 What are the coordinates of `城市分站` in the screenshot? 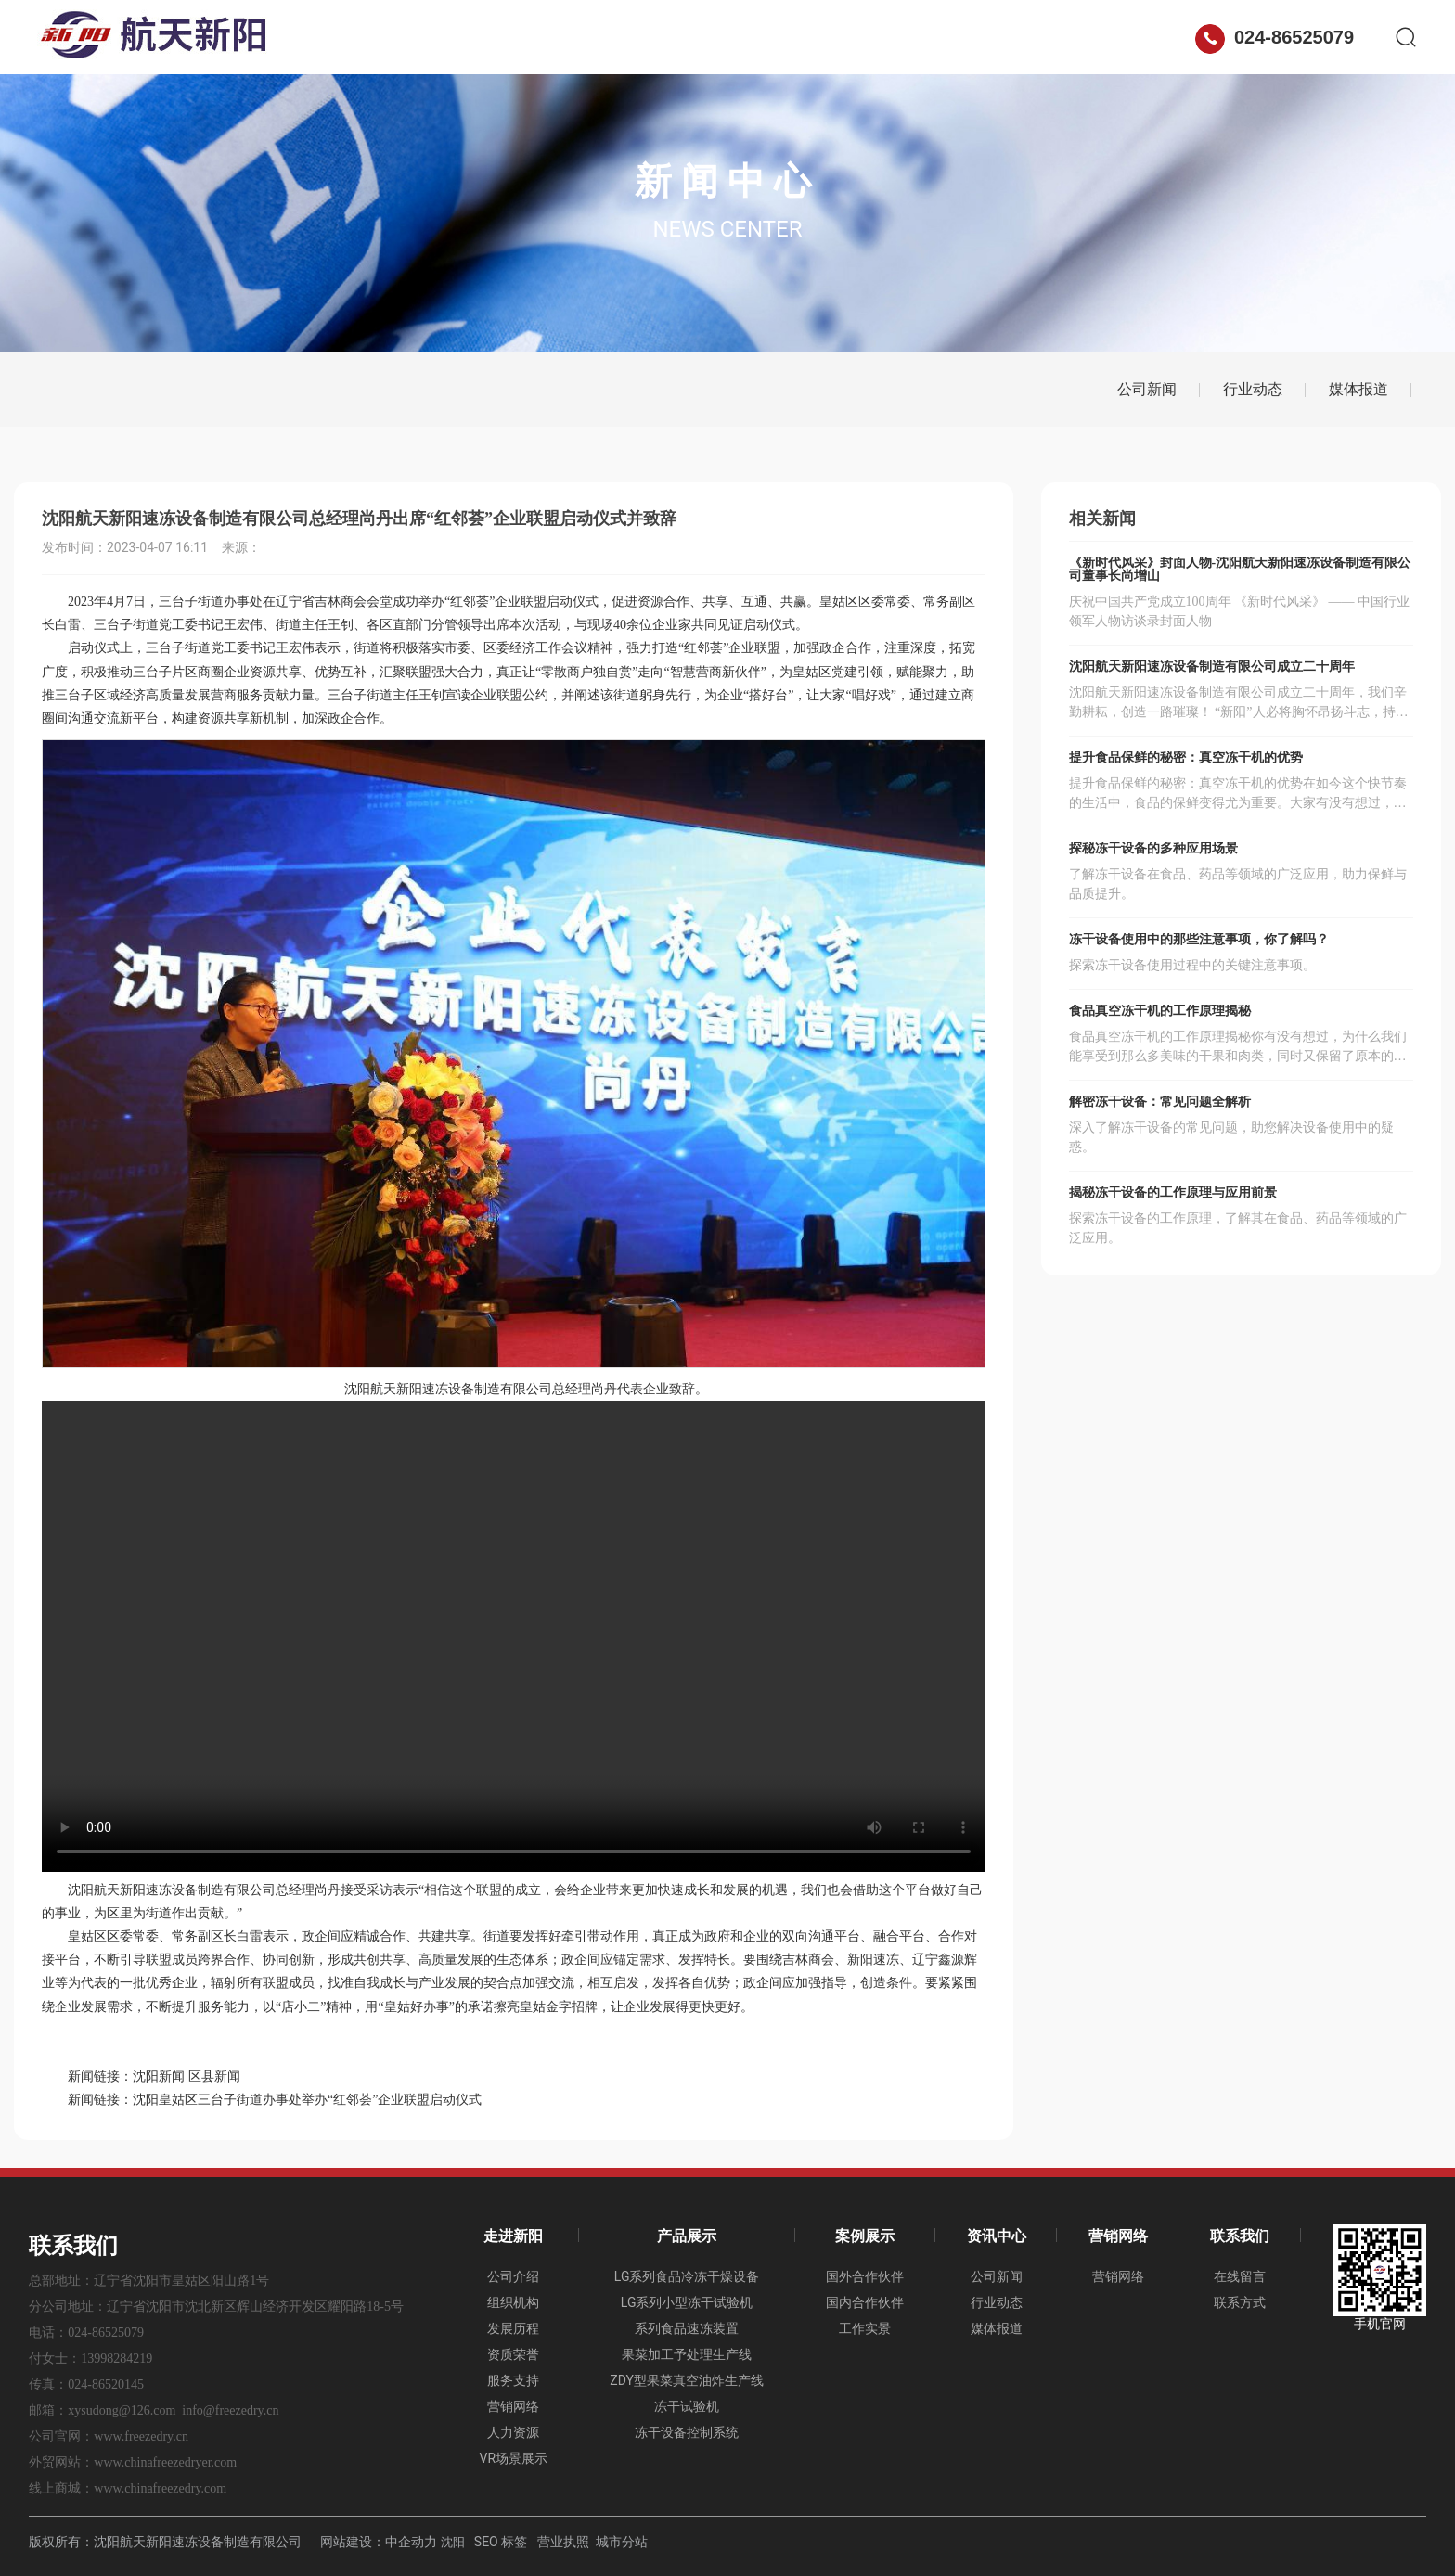 It's located at (622, 2541).